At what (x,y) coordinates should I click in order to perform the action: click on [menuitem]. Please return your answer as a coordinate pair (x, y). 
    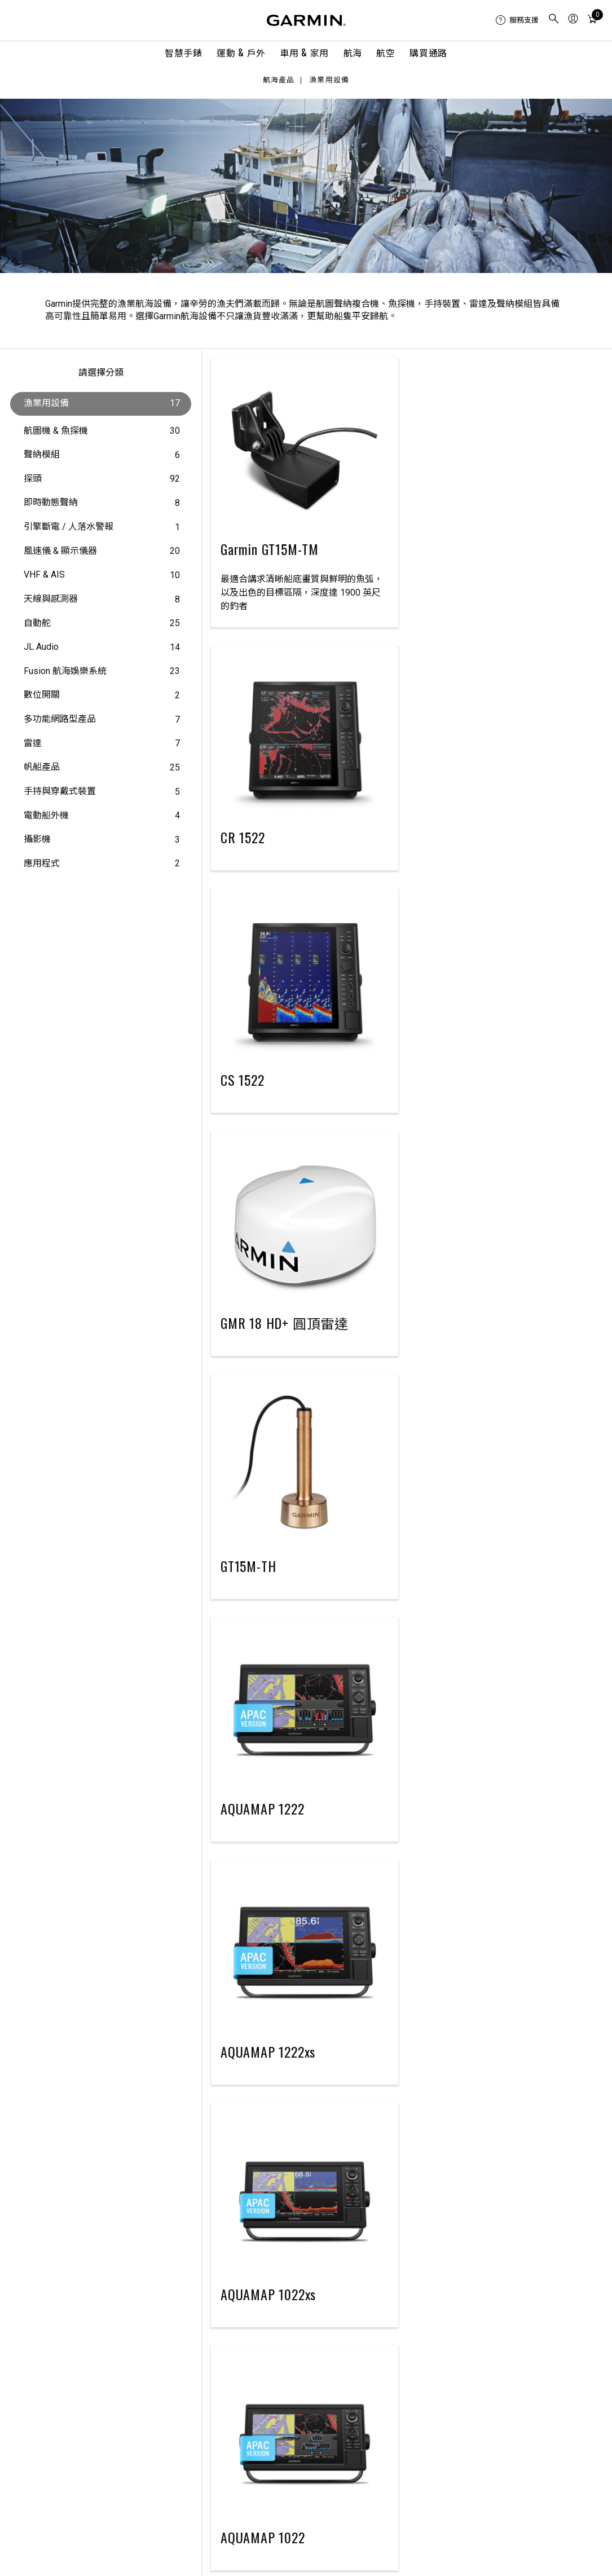
    Looking at the image, I should click on (517, 20).